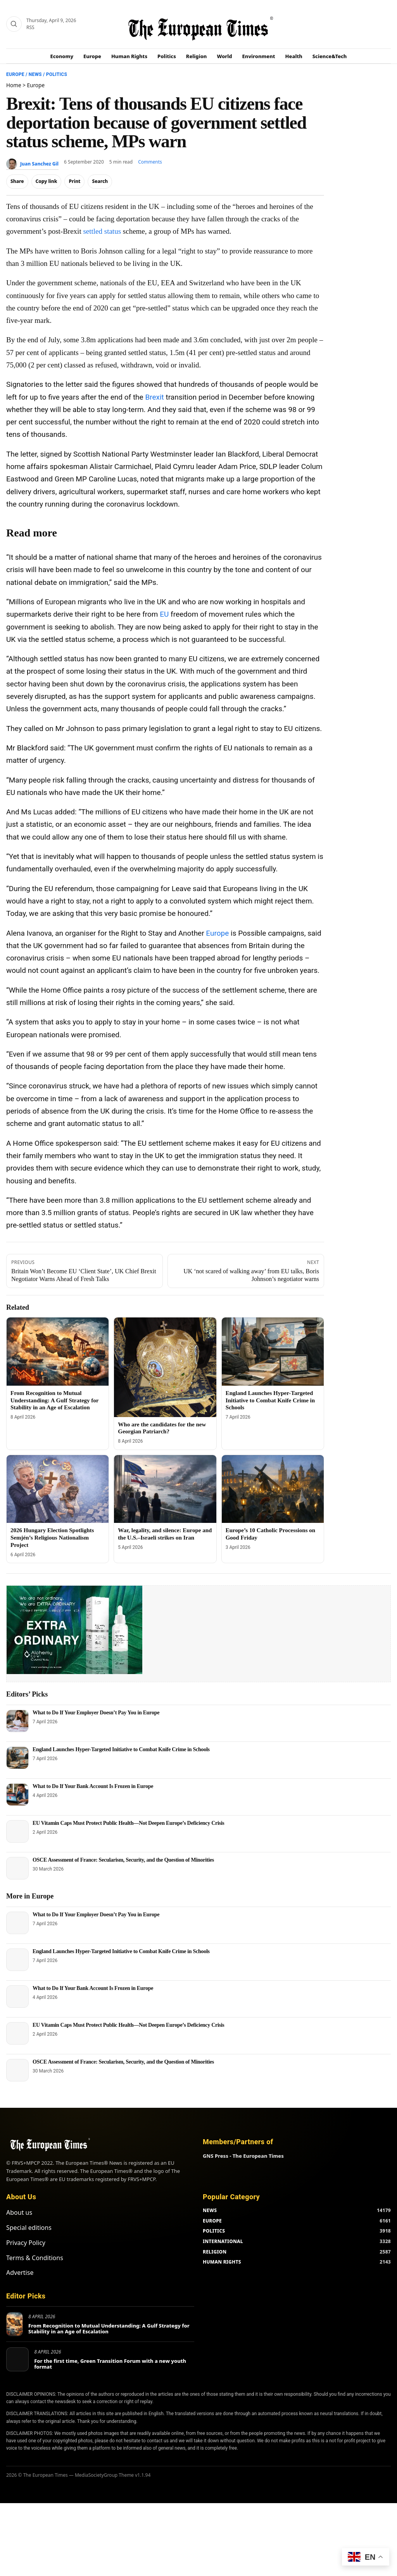 Image resolution: width=397 pixels, height=2576 pixels. What do you see at coordinates (222, 2245) in the screenshot?
I see `HUMAN RIGHTS` at bounding box center [222, 2245].